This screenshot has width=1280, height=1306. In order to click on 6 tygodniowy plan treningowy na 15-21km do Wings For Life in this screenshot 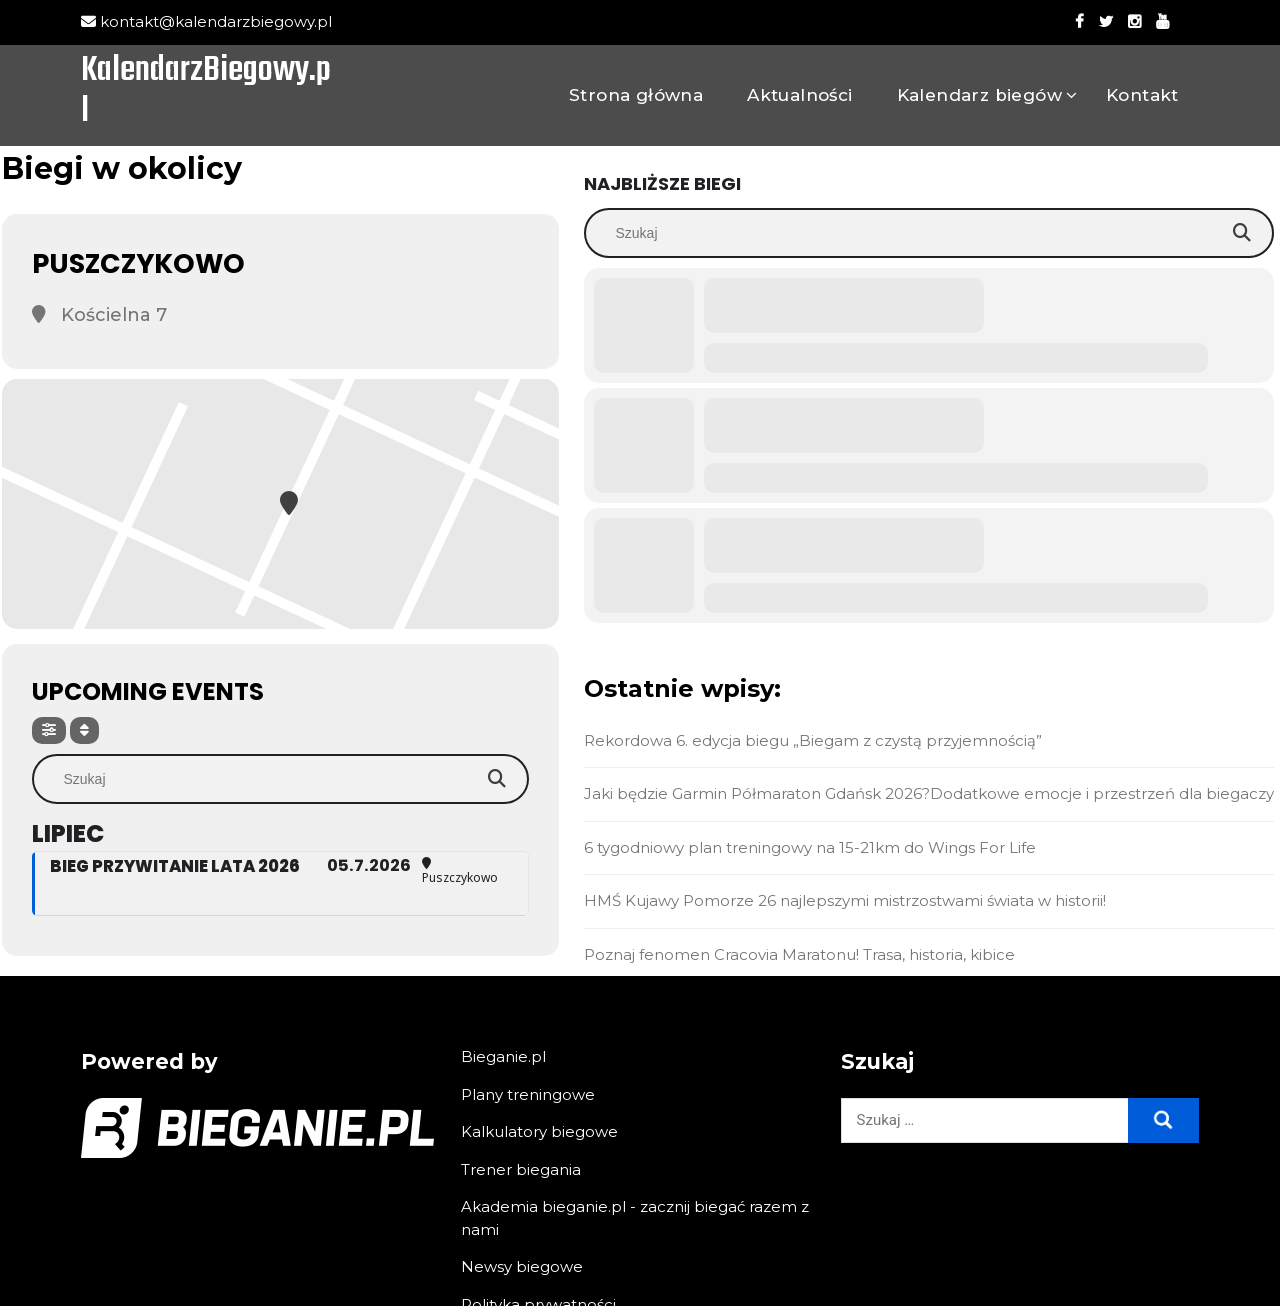, I will do `click(810, 847)`.